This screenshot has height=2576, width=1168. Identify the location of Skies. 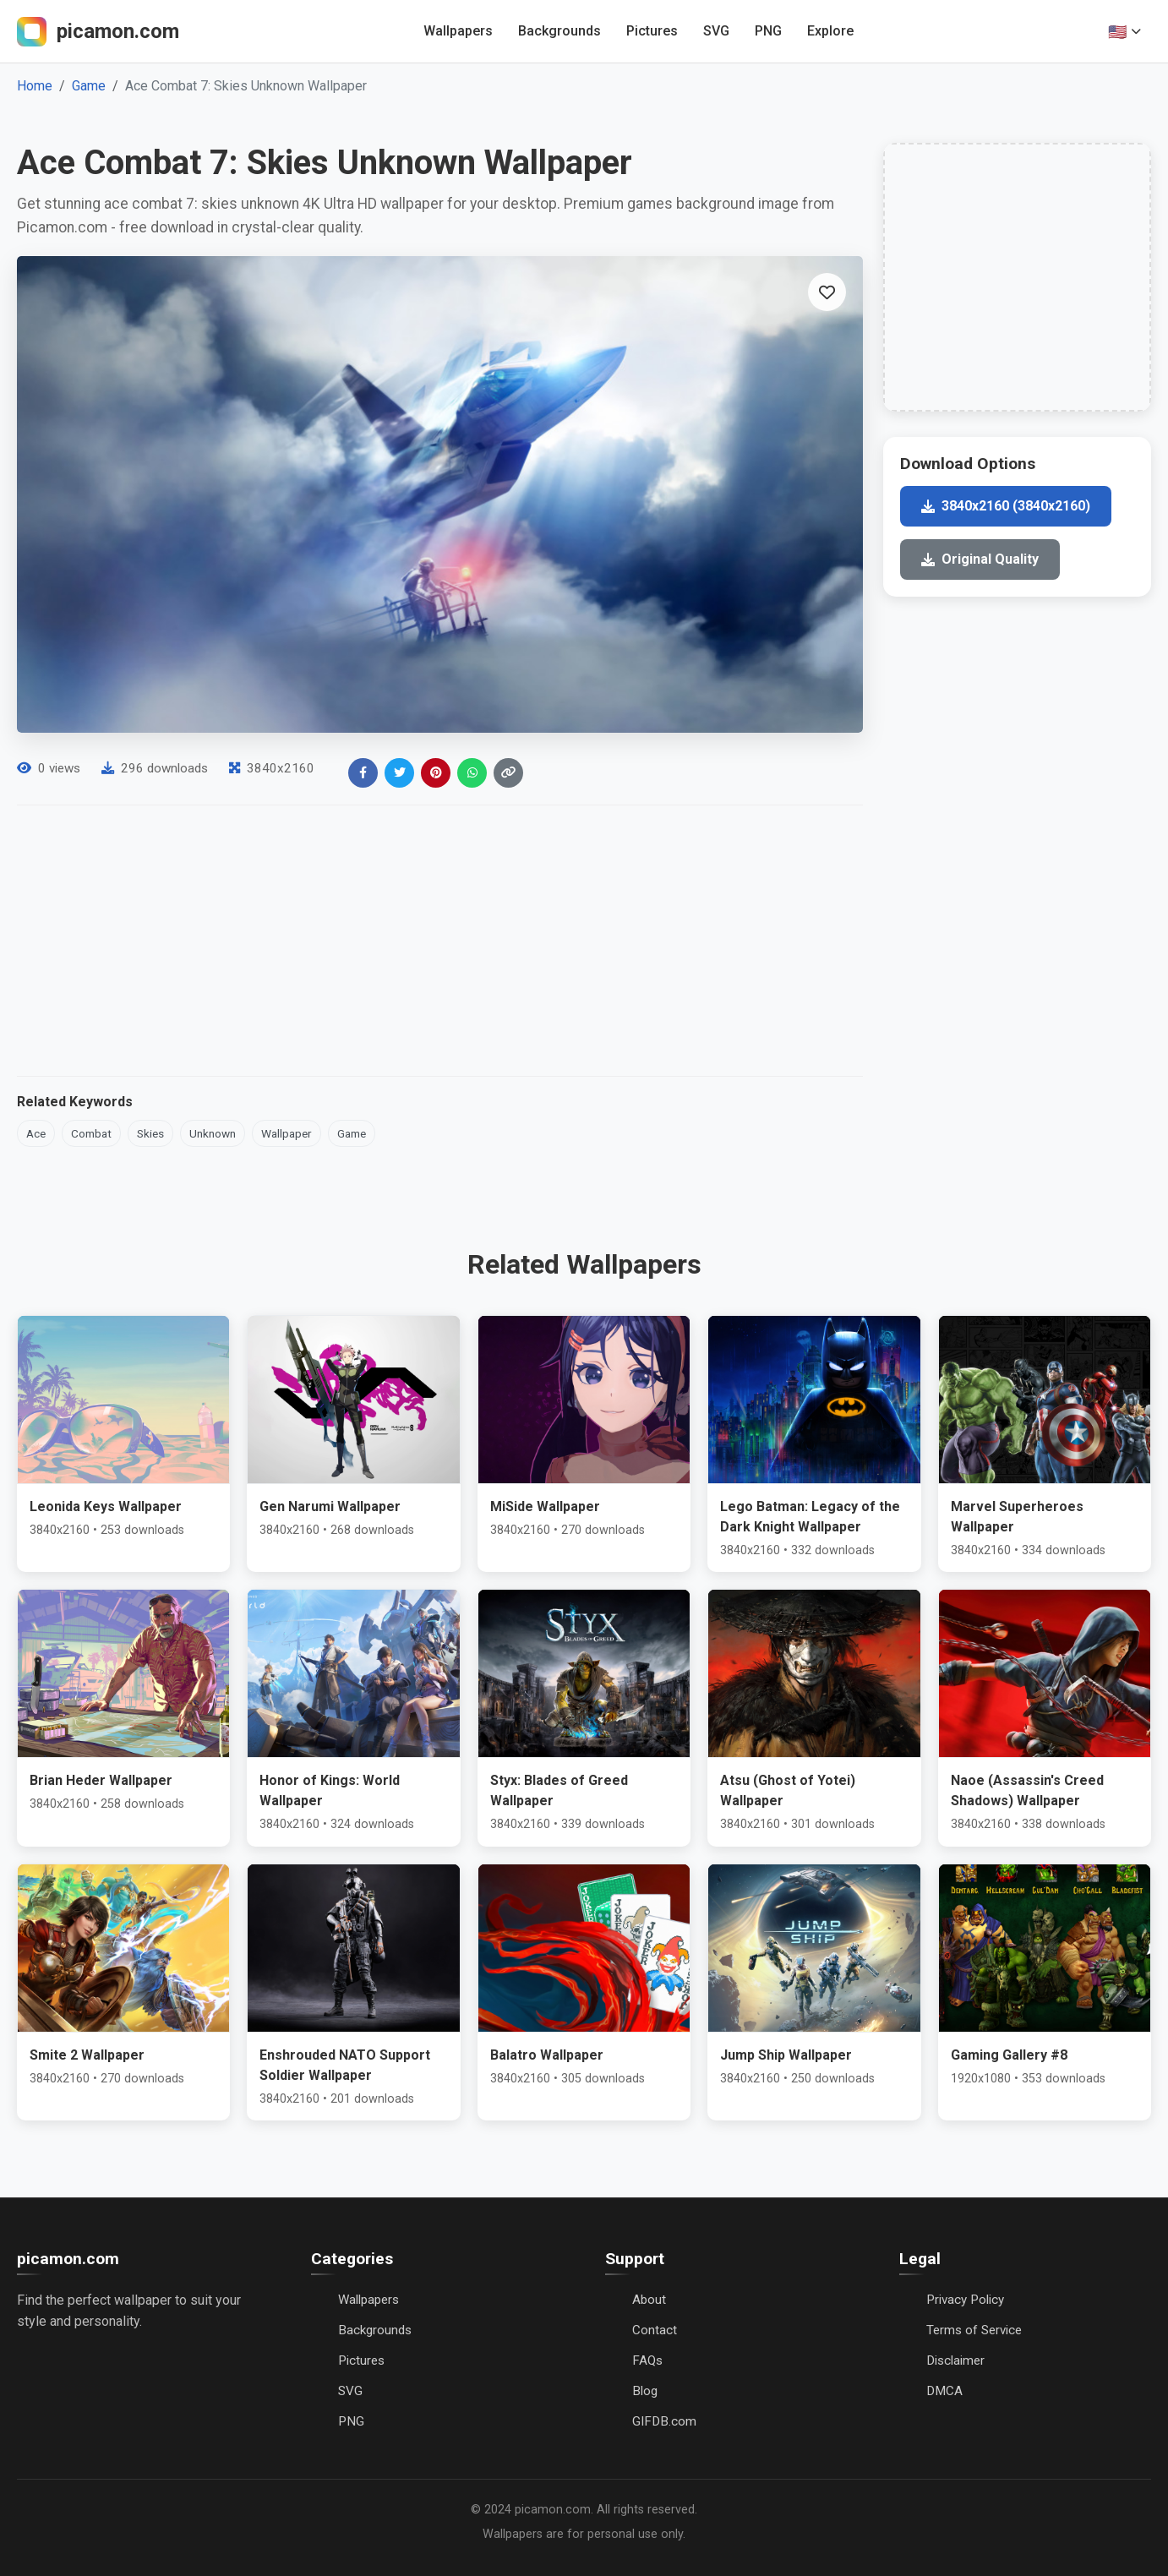
(150, 1133).